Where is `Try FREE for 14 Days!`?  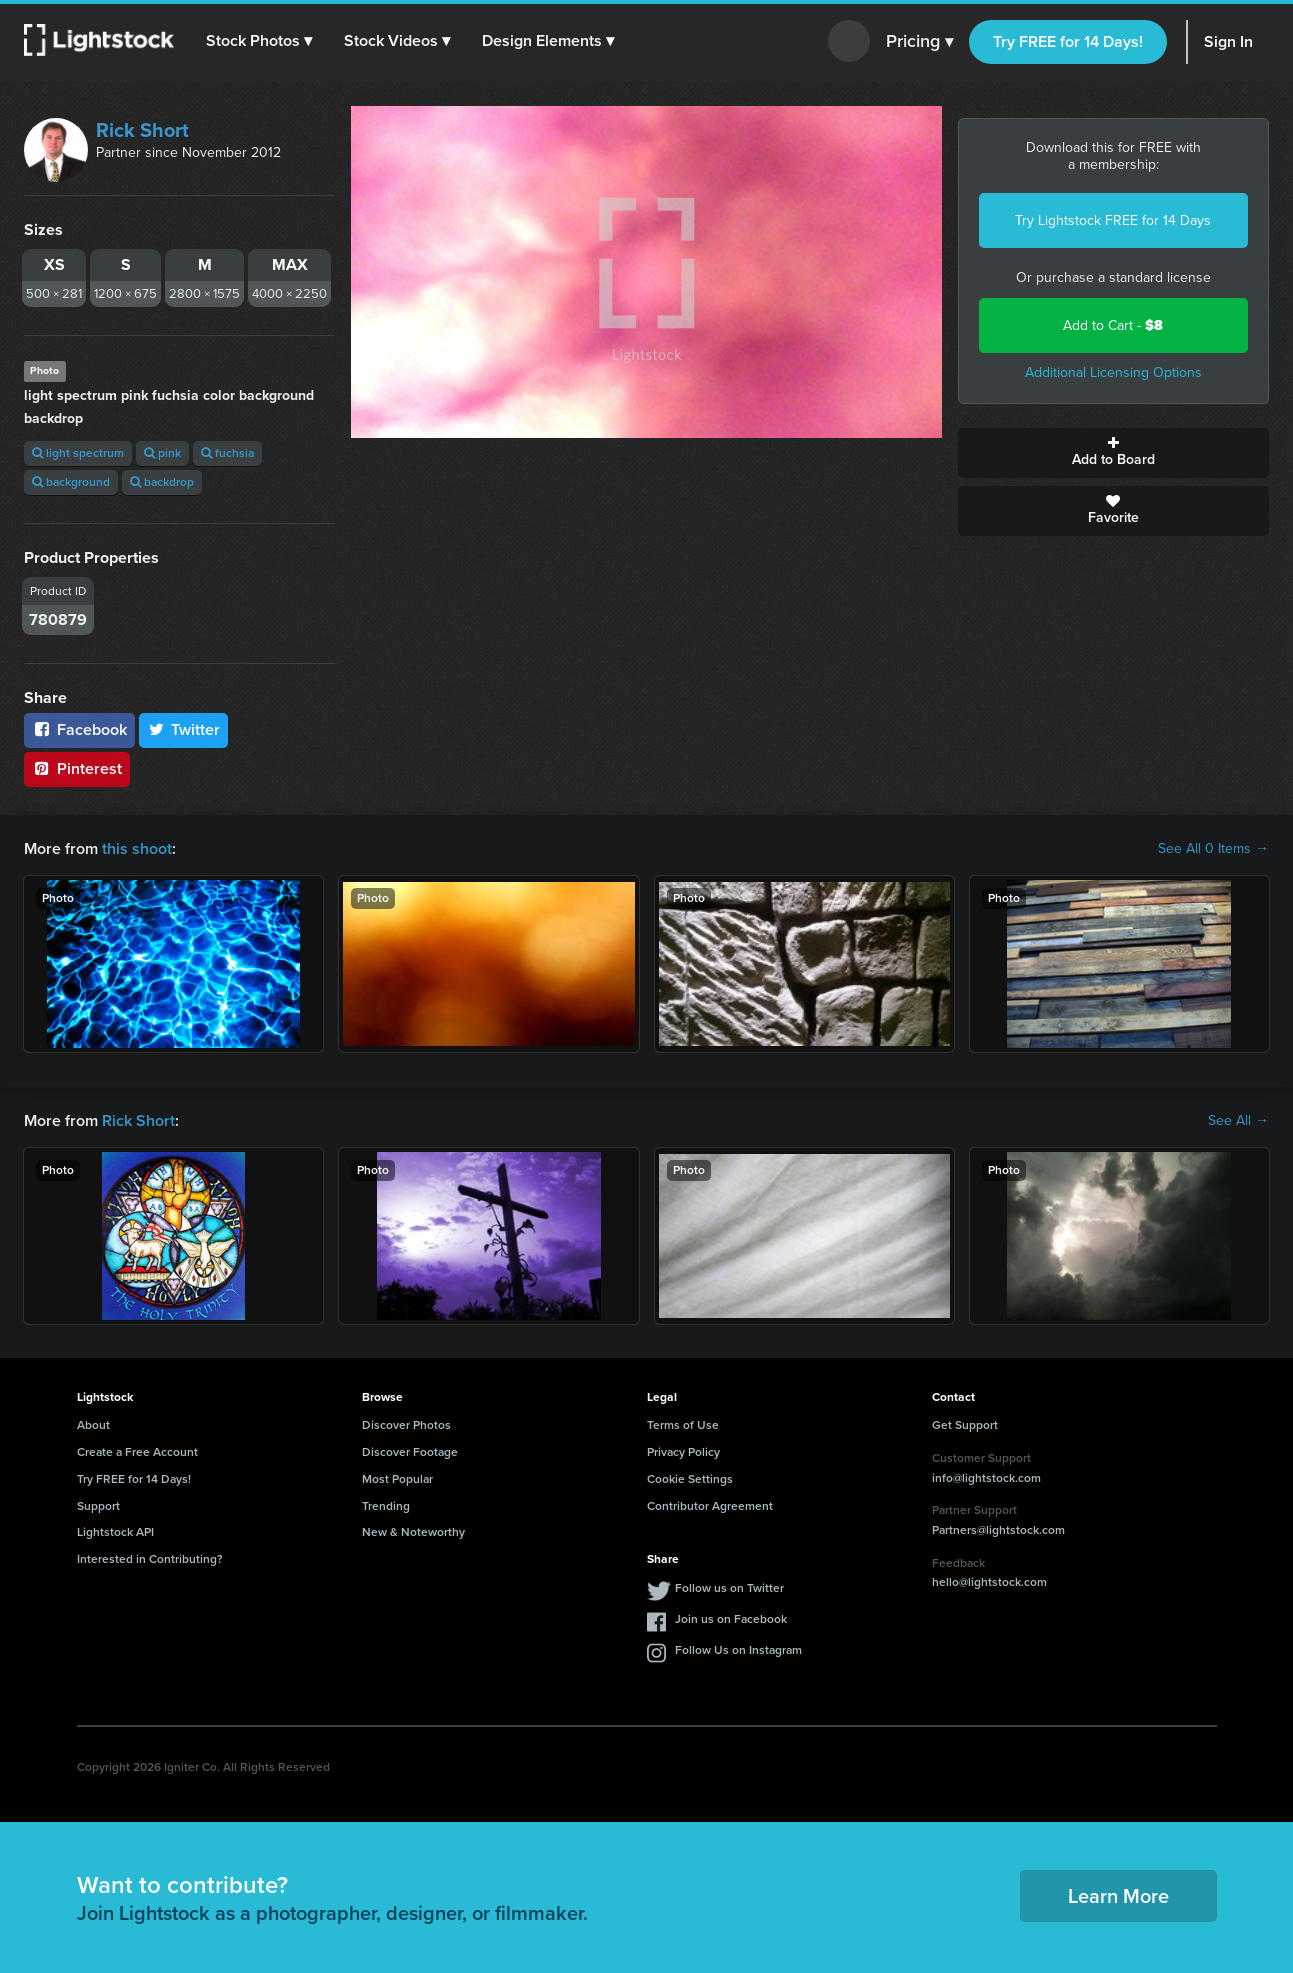
Try FREE for 14 Days! is located at coordinates (1068, 41).